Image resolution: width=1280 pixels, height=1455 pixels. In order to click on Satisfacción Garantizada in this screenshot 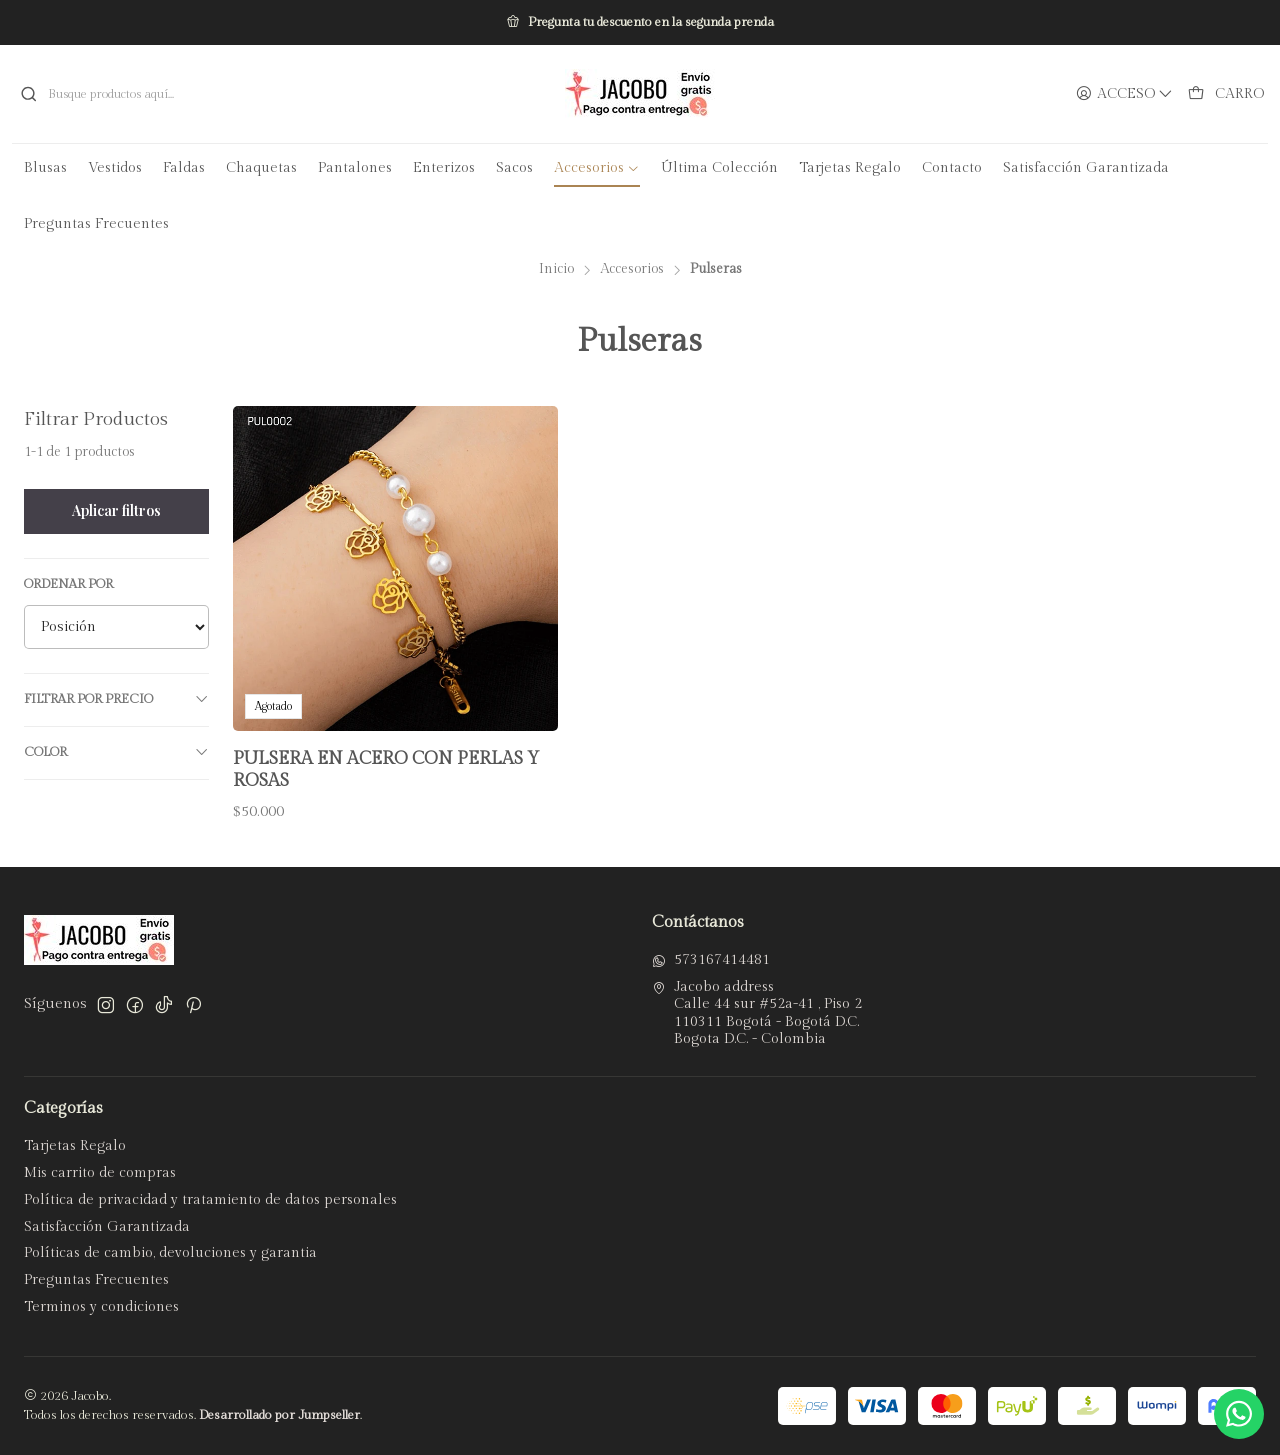, I will do `click(107, 1227)`.